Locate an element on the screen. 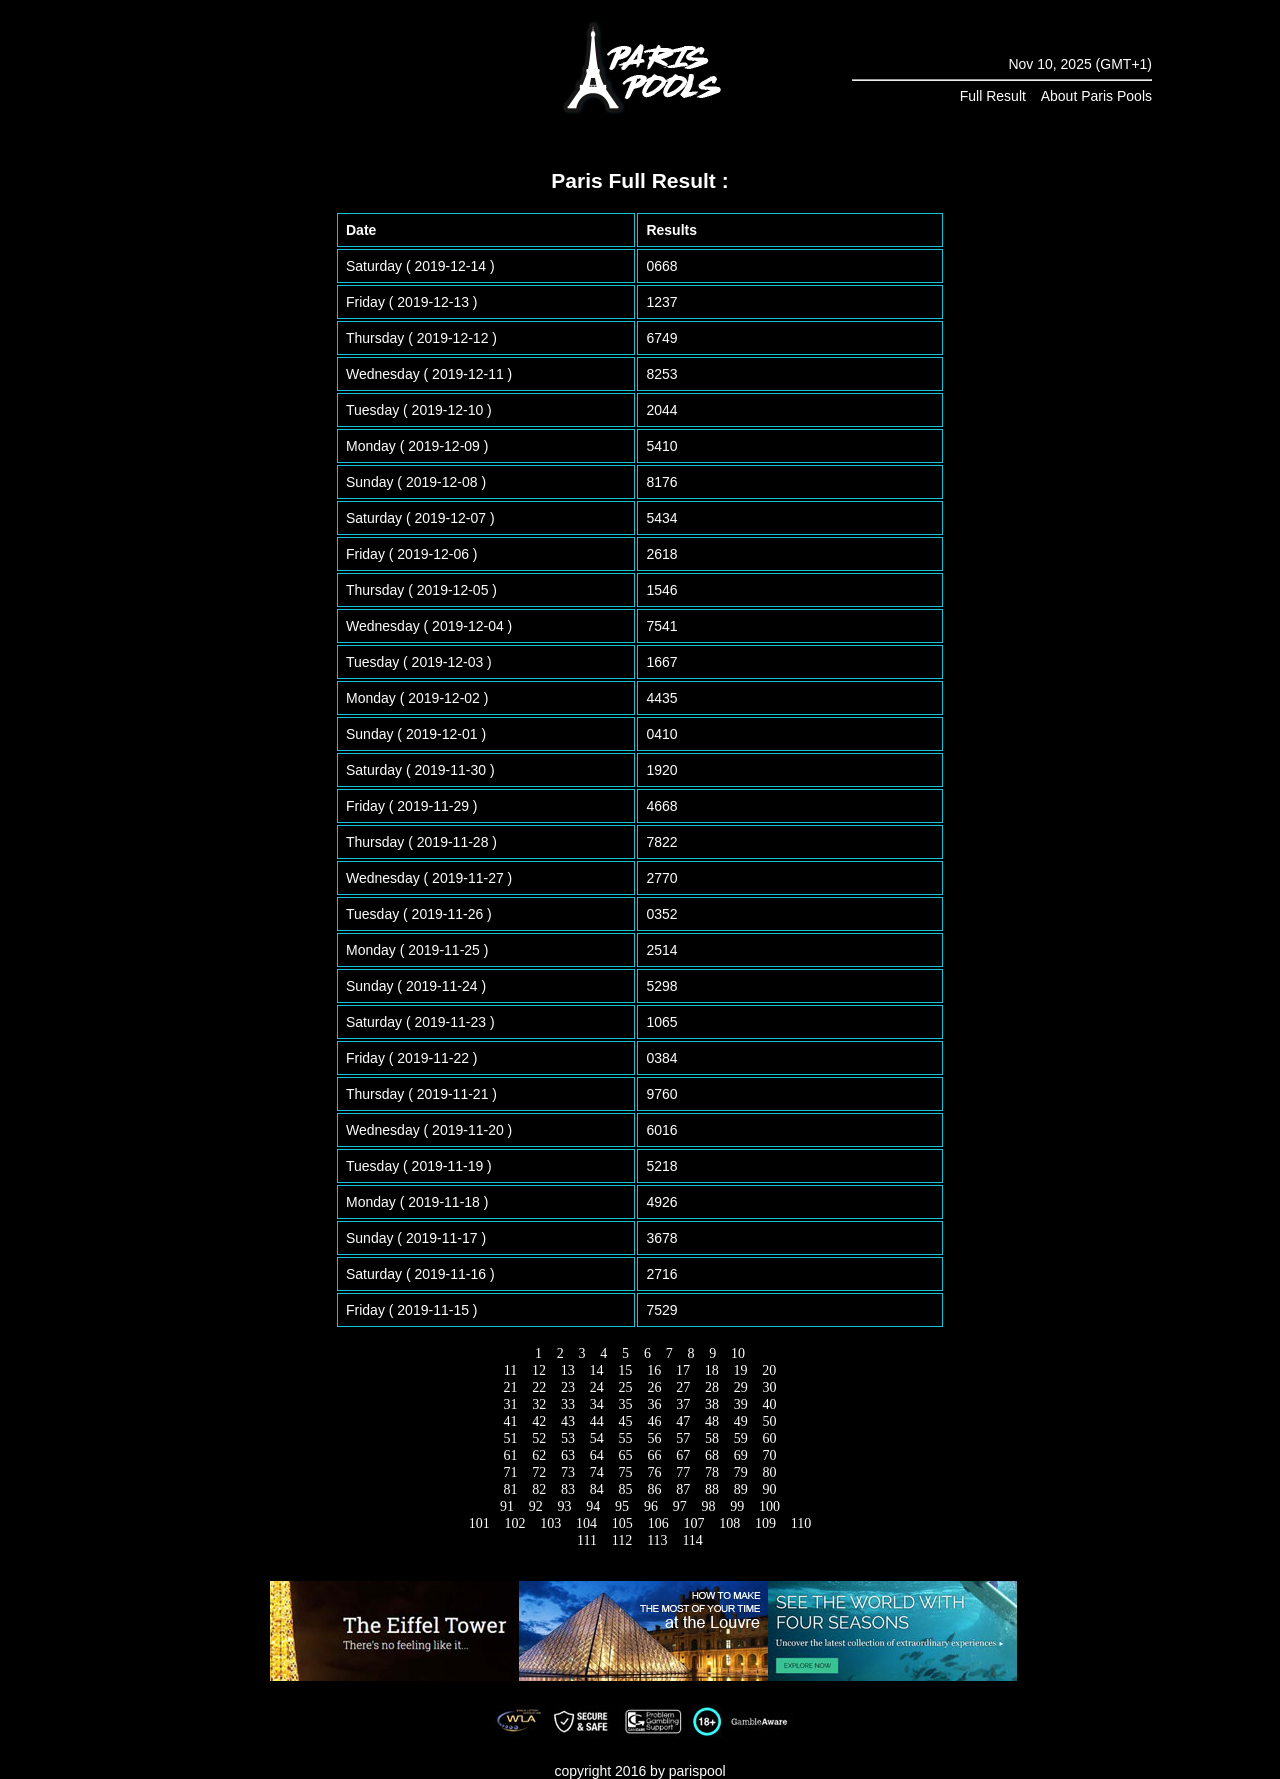 The image size is (1280, 1779). 46 is located at coordinates (654, 1421).